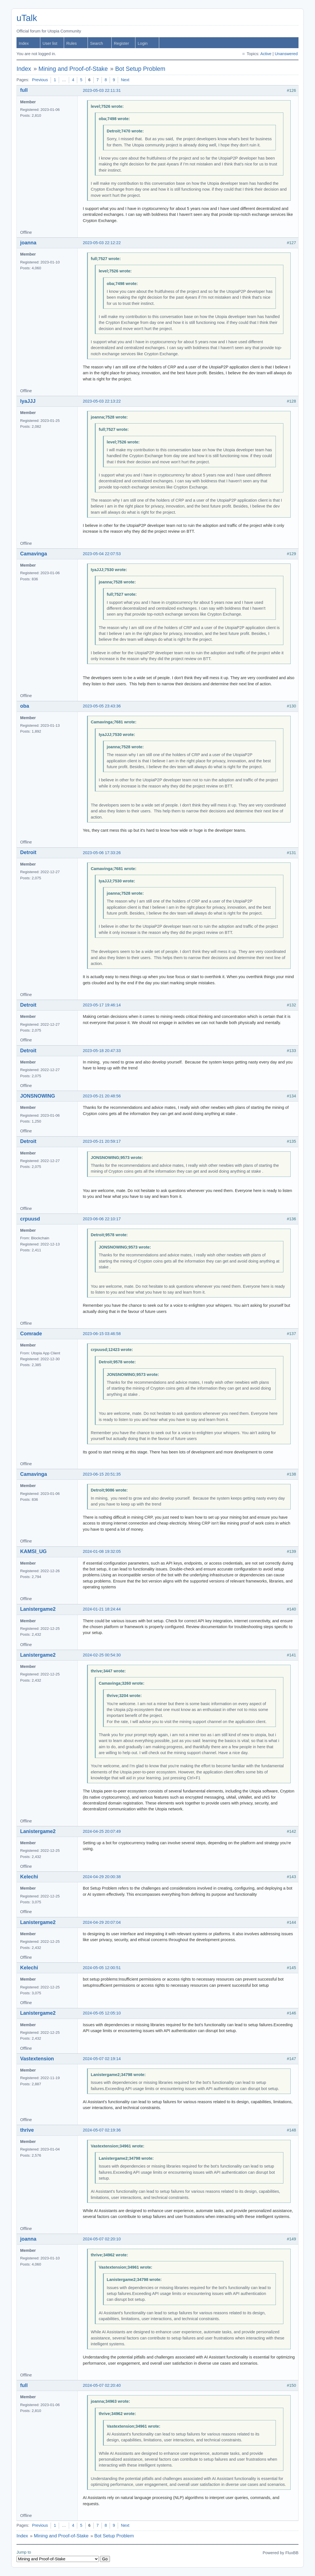 The image size is (315, 2576). Describe the element at coordinates (38, 1609) in the screenshot. I see `Lanistergame2` at that location.